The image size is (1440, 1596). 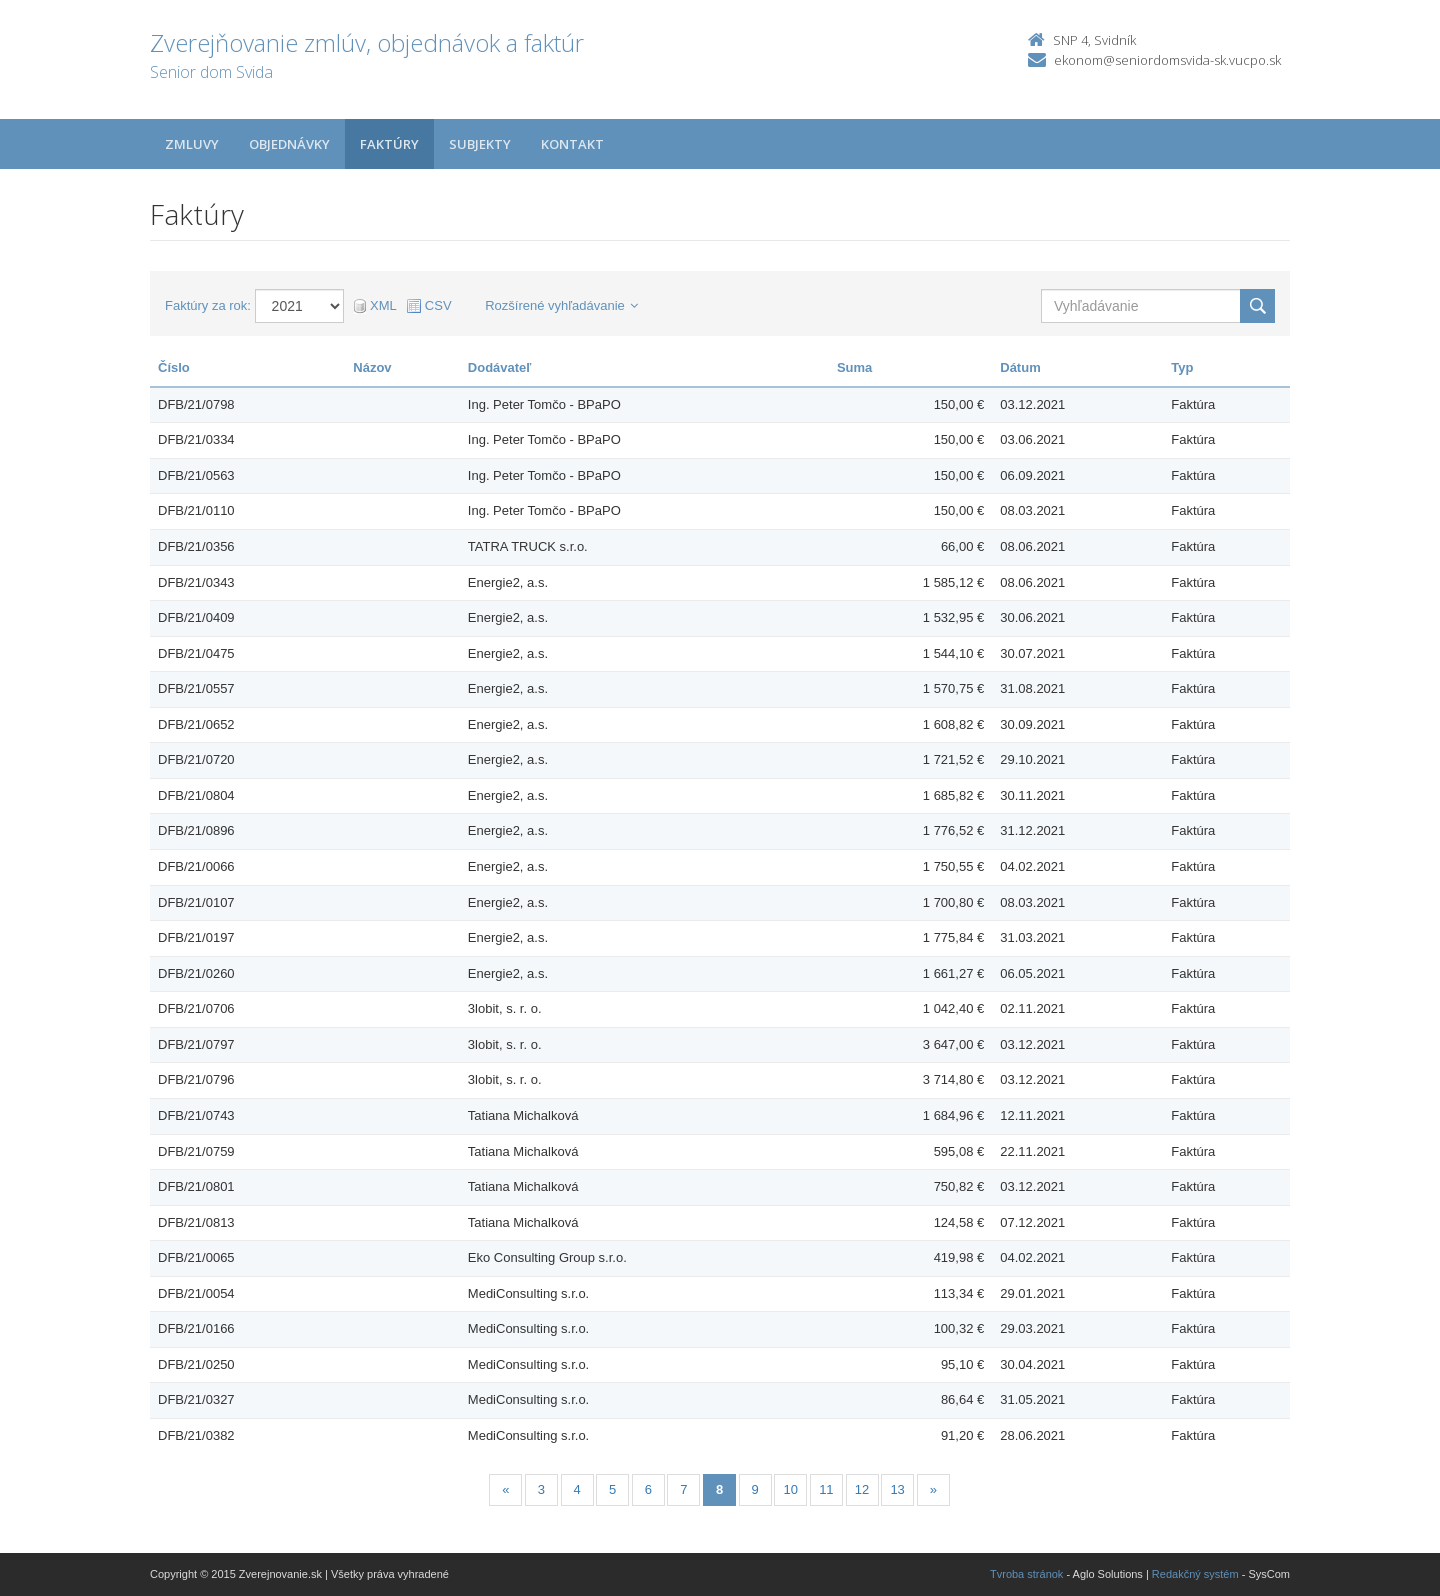 I want to click on 10, so click(x=791, y=1489).